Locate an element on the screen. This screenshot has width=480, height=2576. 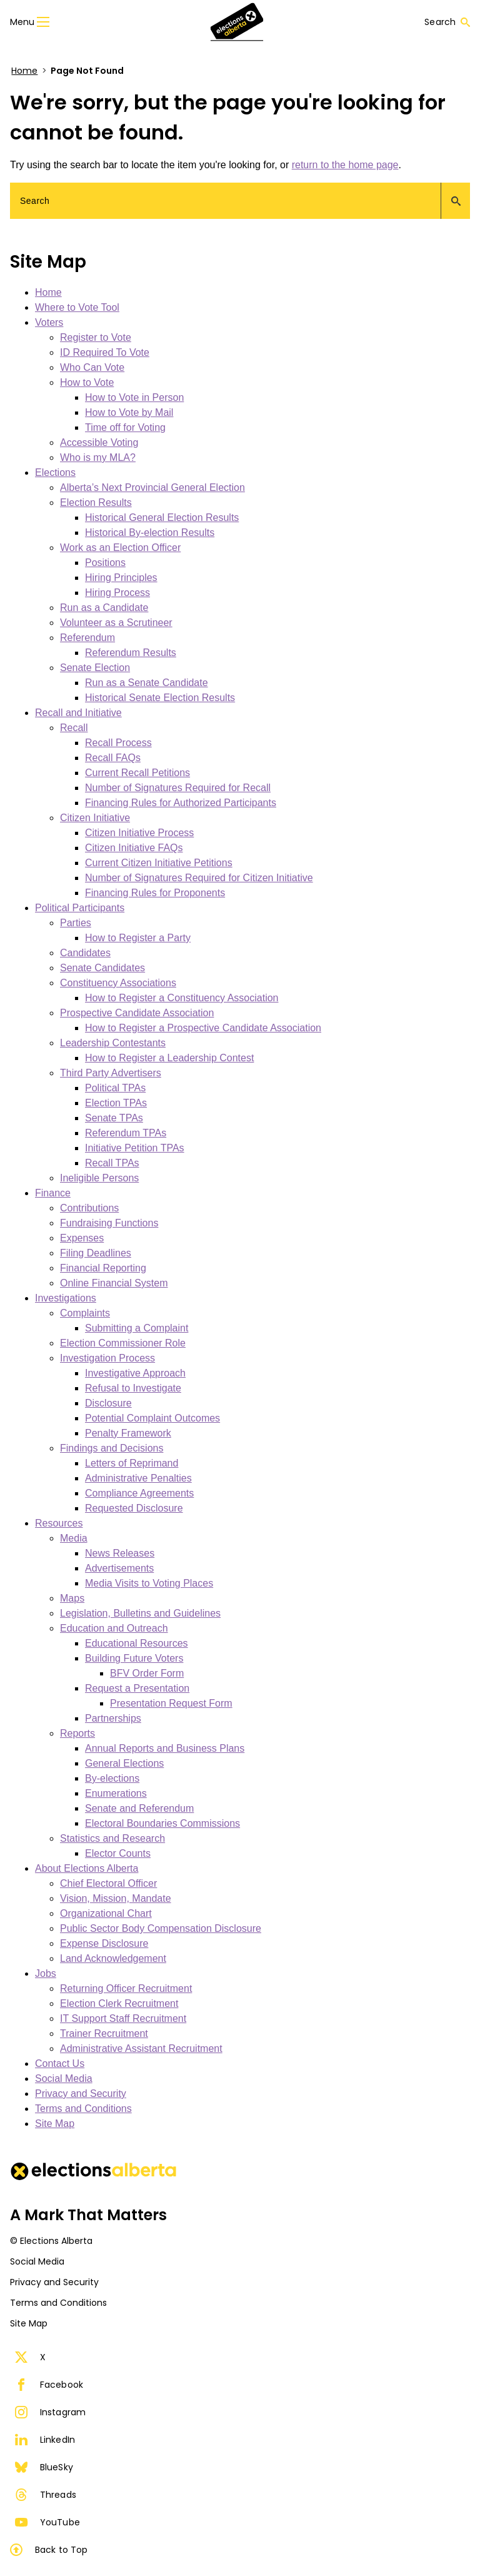
Building Future Voters is located at coordinates (134, 1658).